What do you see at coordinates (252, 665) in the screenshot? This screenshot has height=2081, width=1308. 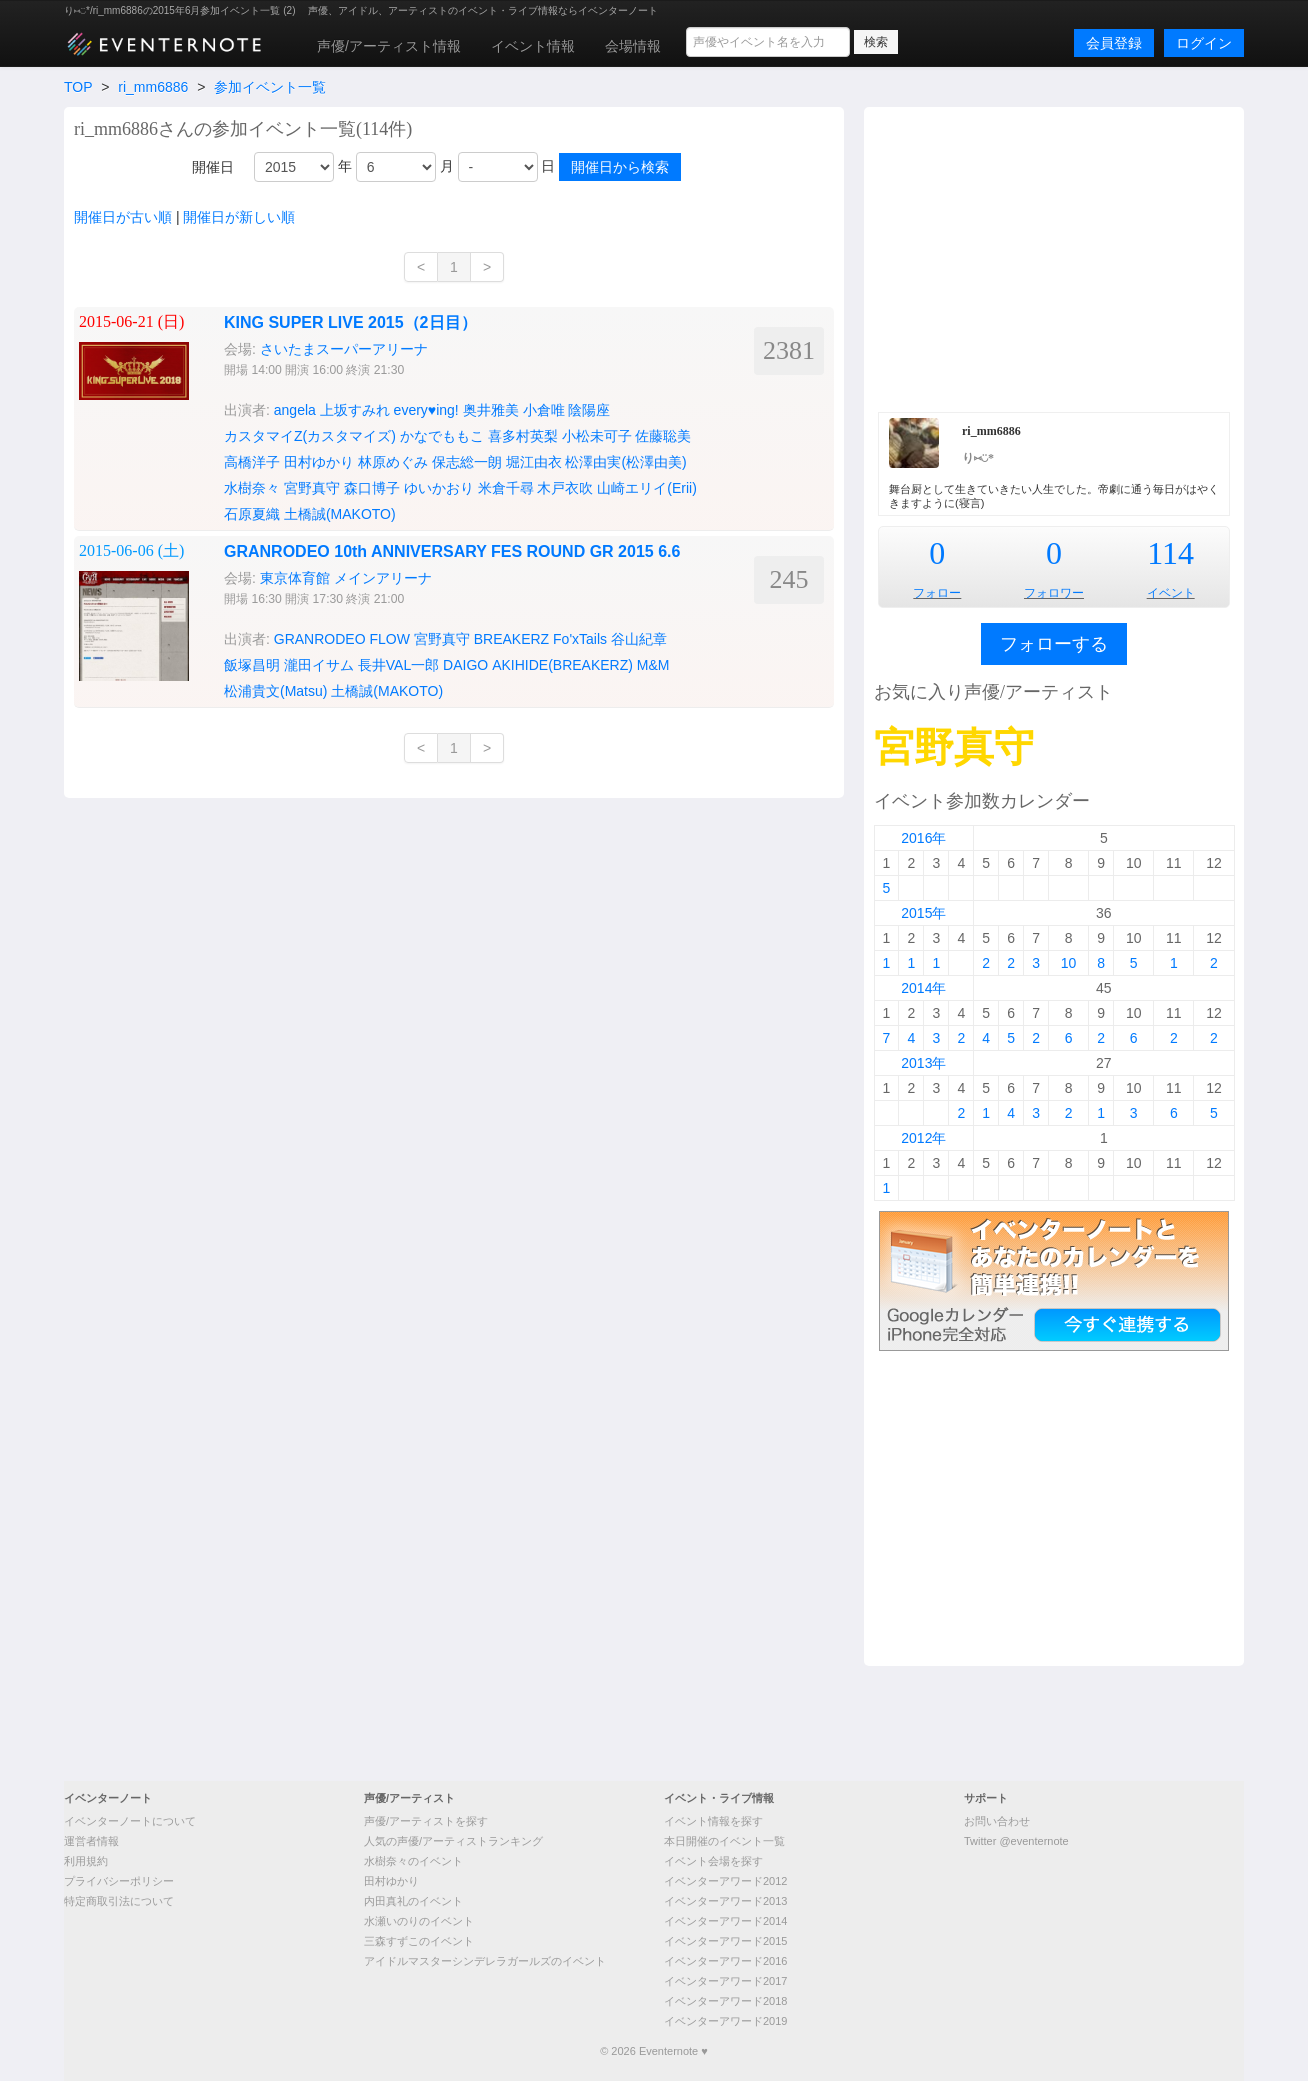 I see `飯塚昌明` at bounding box center [252, 665].